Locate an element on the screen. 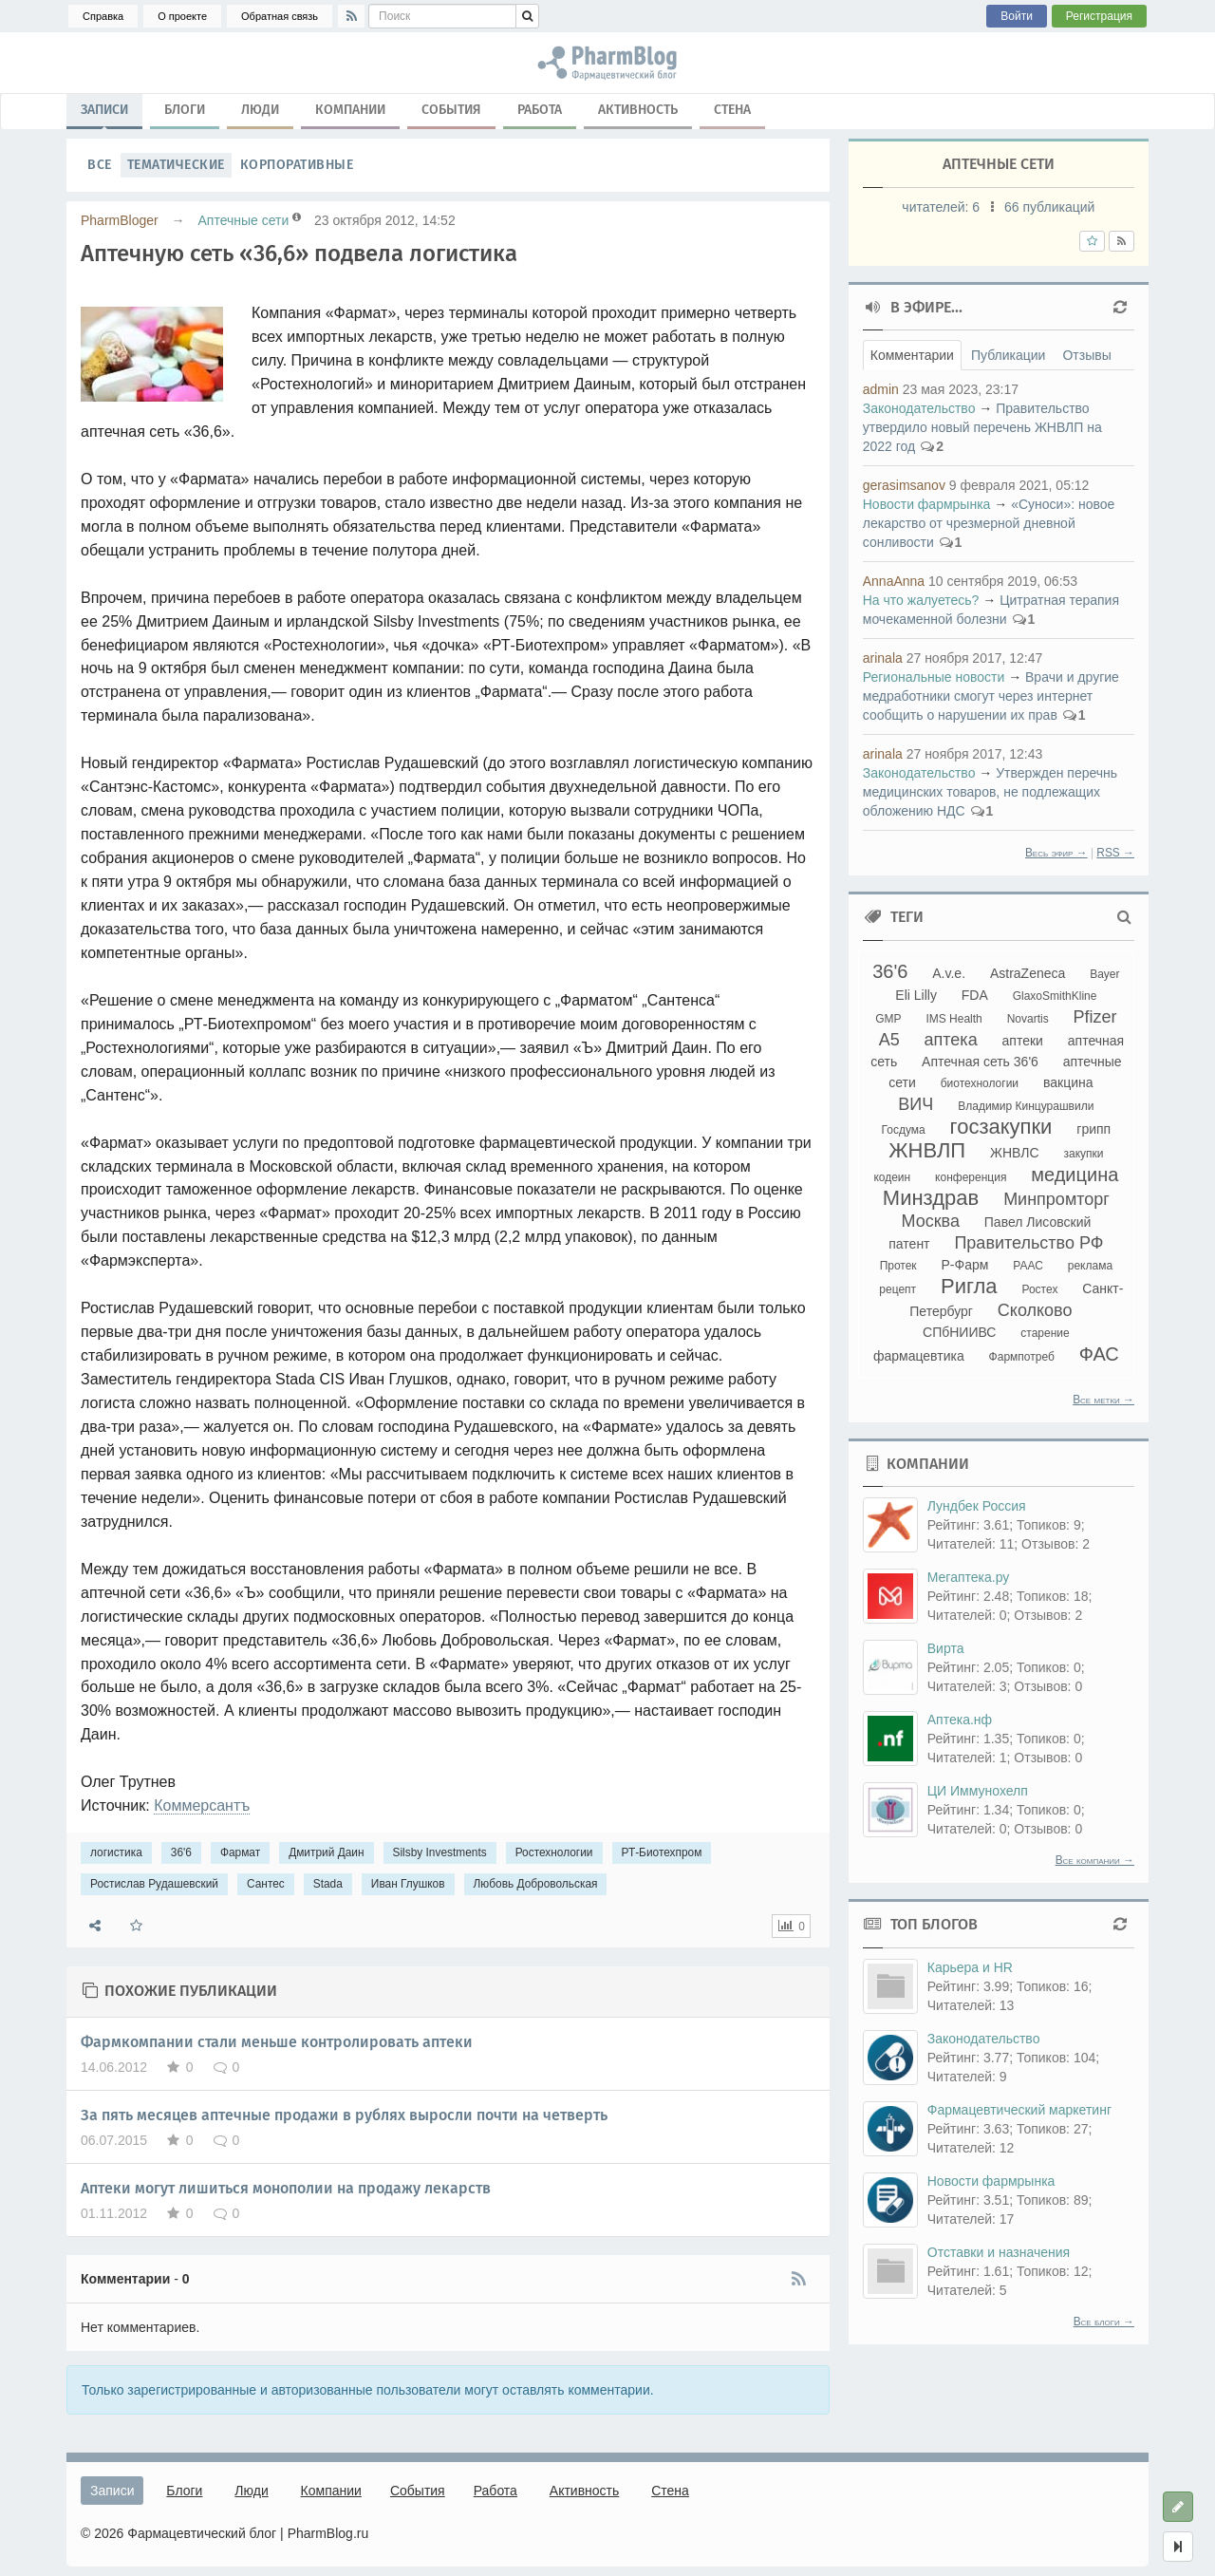 This screenshot has width=1215, height=2576. Госдума is located at coordinates (903, 1130).